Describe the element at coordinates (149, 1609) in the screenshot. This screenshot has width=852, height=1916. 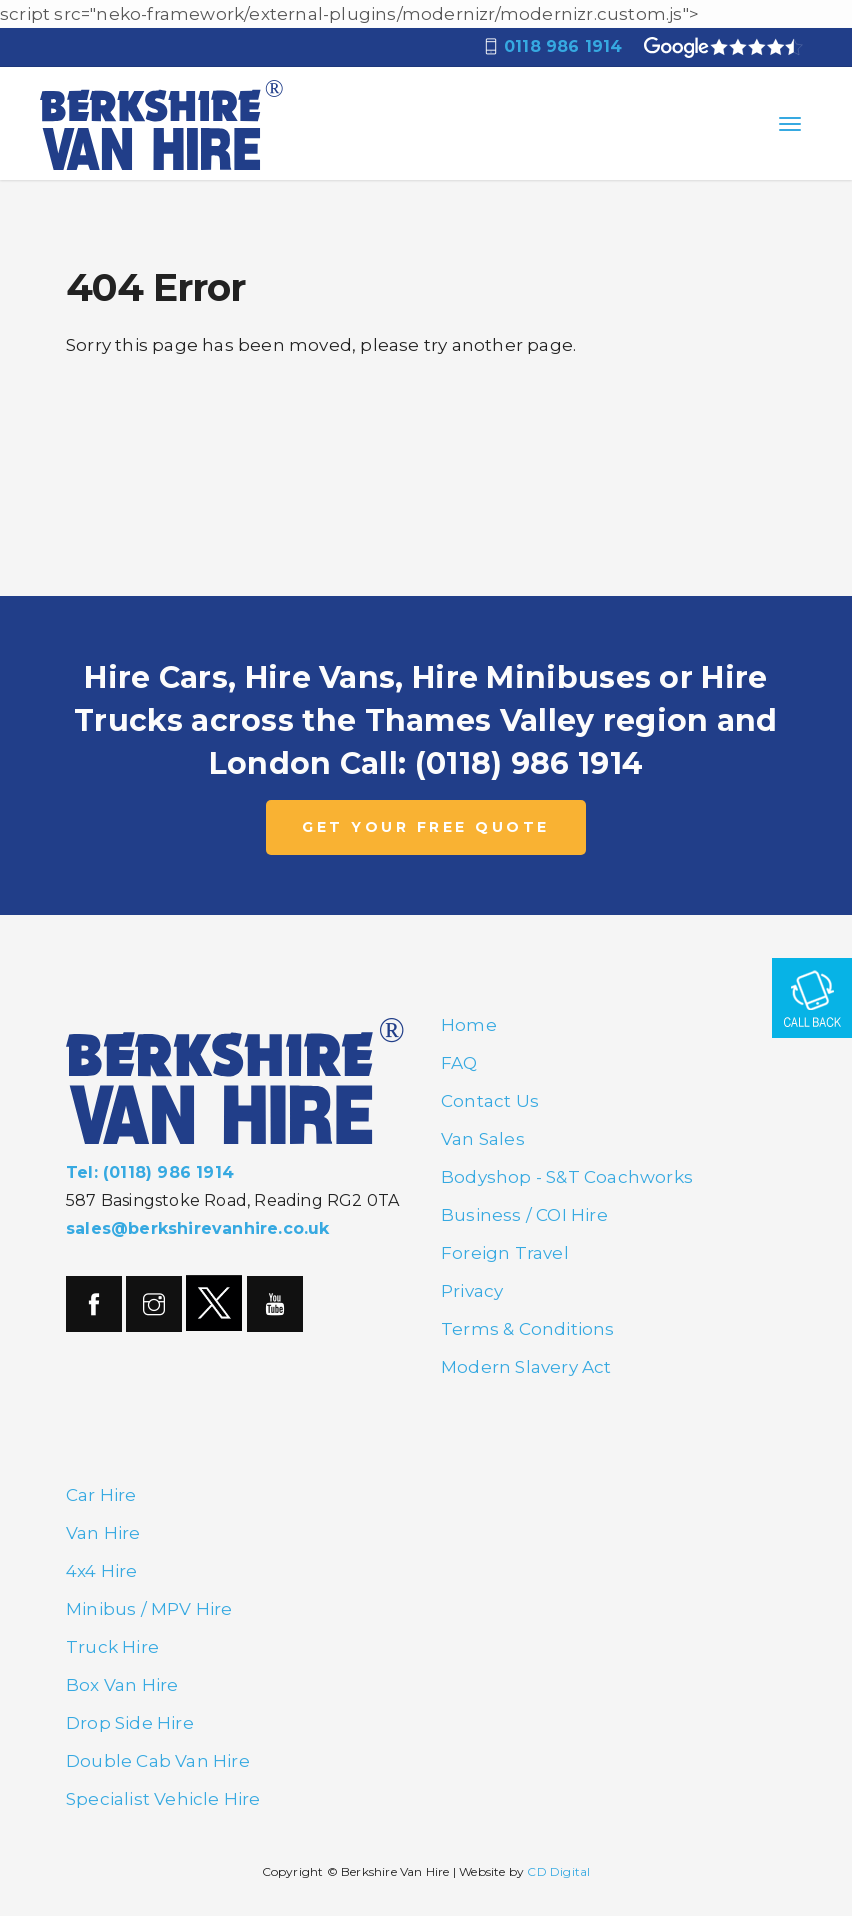
I see `Minibus / MPV Hire` at that location.